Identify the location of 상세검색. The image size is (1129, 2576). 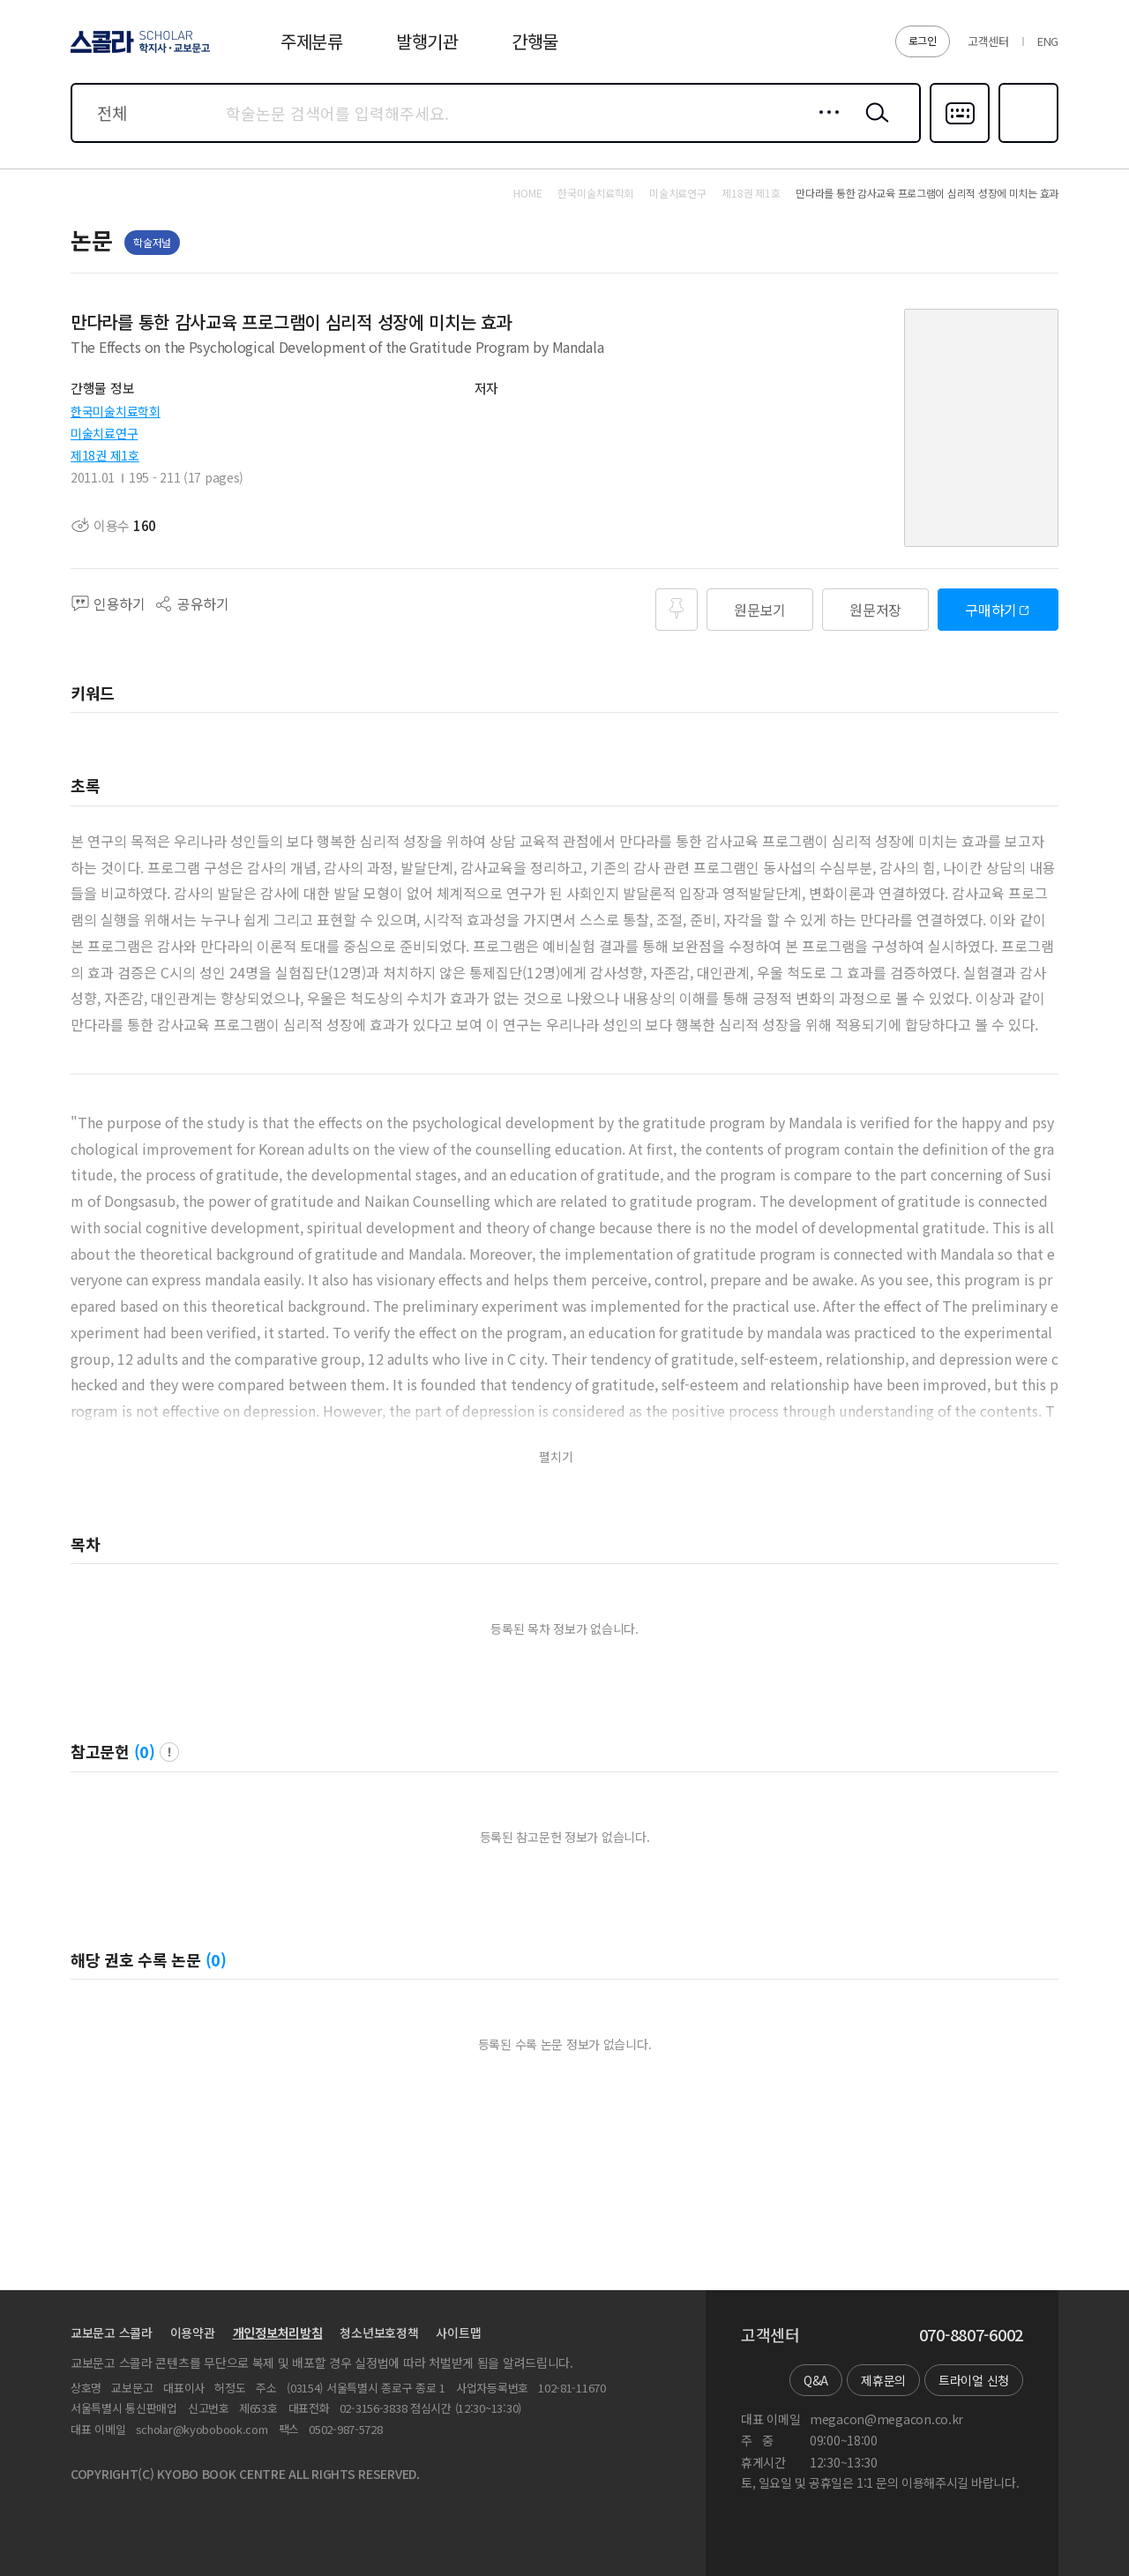
(824, 126).